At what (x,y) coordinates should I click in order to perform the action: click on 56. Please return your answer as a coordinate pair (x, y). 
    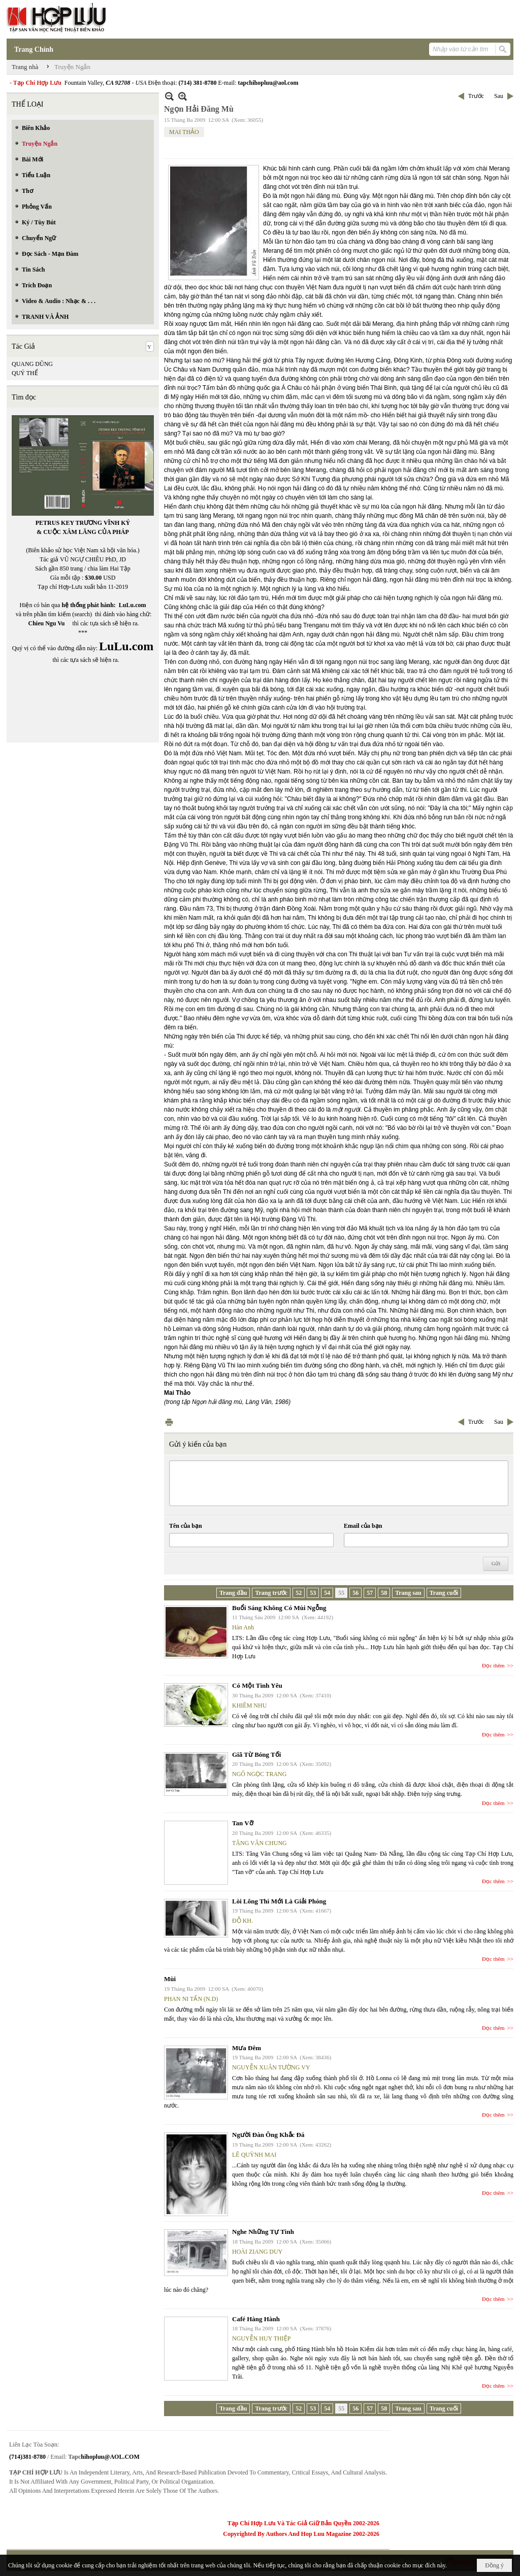
    Looking at the image, I should click on (355, 1592).